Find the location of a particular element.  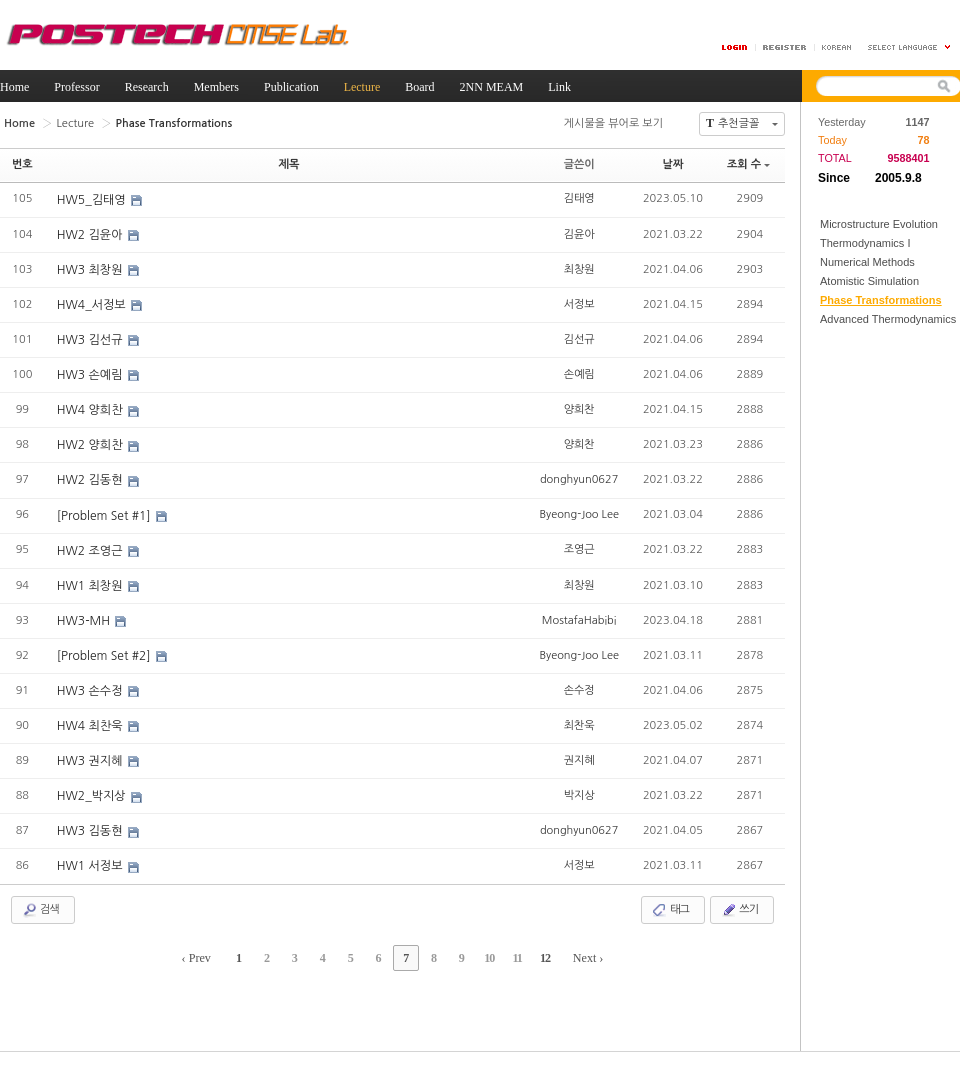

‹ Prev is located at coordinates (199, 956).